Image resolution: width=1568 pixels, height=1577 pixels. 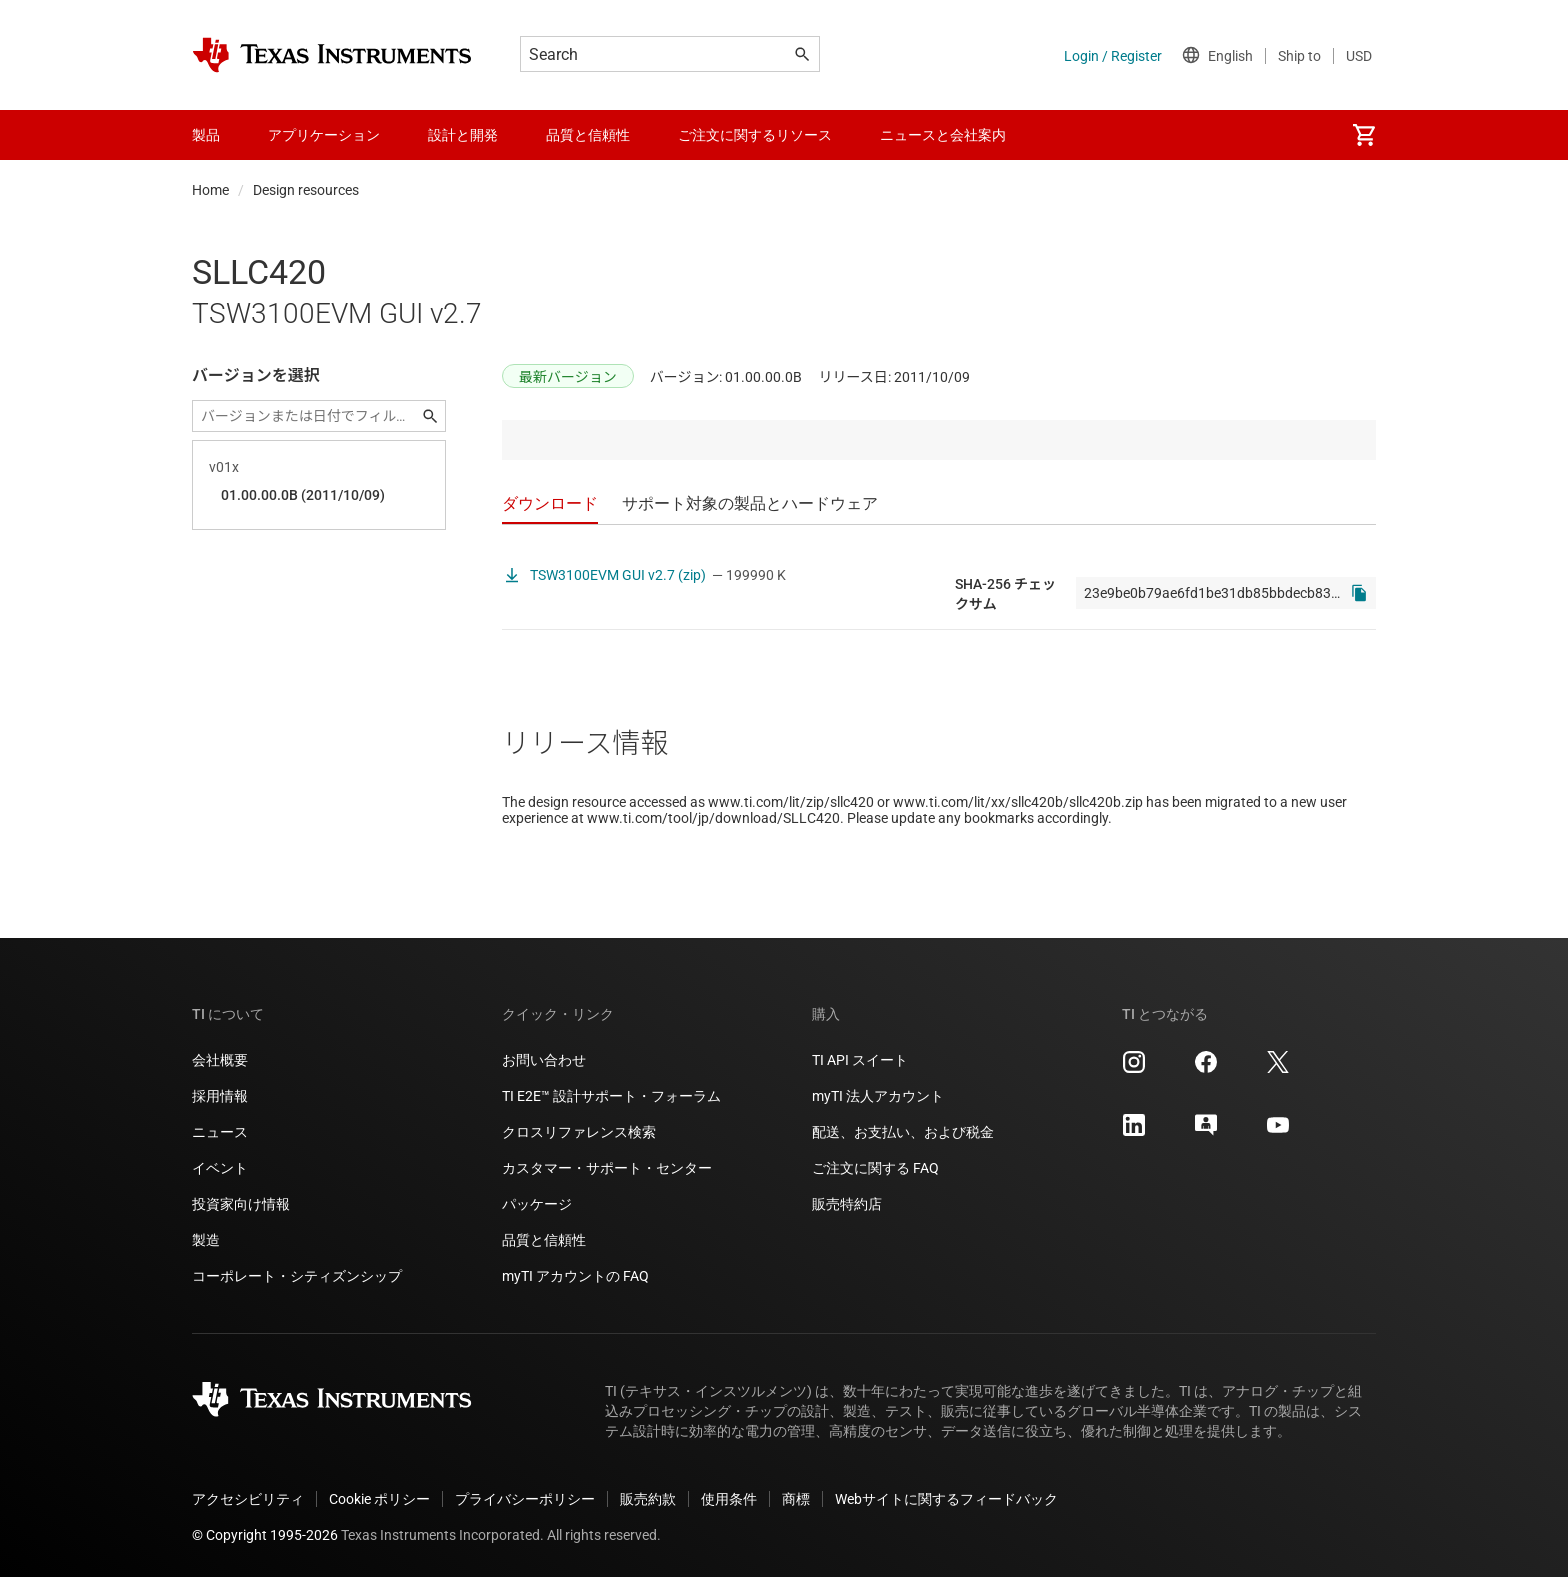 I want to click on クロスリファレンス検索, so click(x=579, y=1132).